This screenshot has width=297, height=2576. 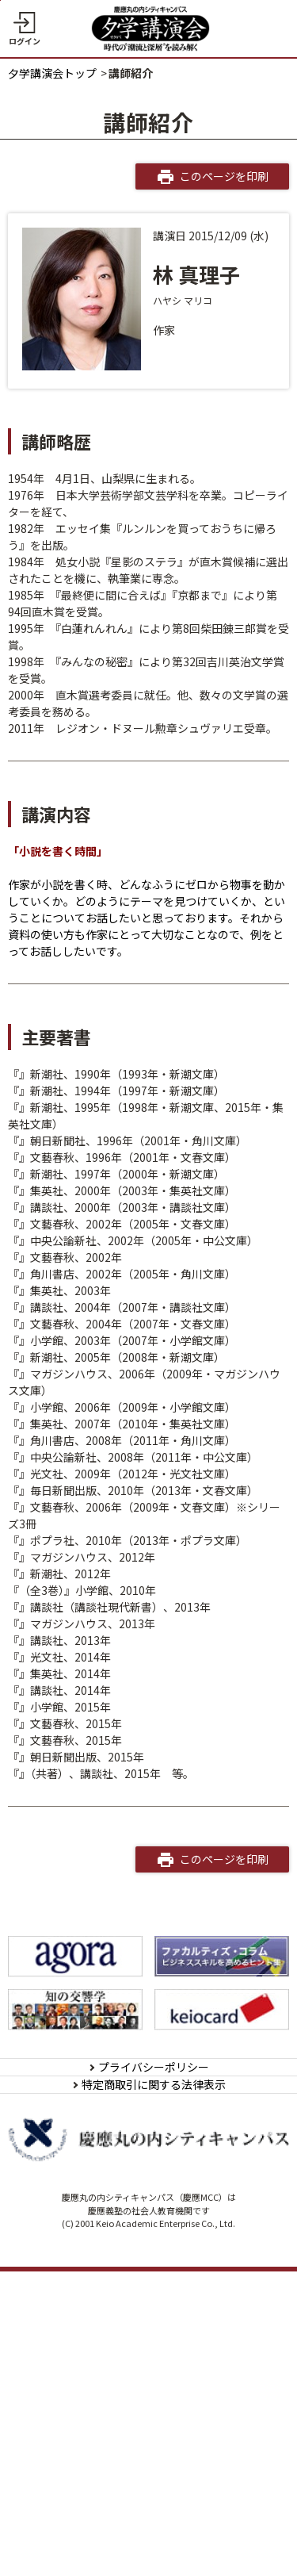 What do you see at coordinates (69, 1107) in the screenshot?
I see `素晴らしき家族旅行` at bounding box center [69, 1107].